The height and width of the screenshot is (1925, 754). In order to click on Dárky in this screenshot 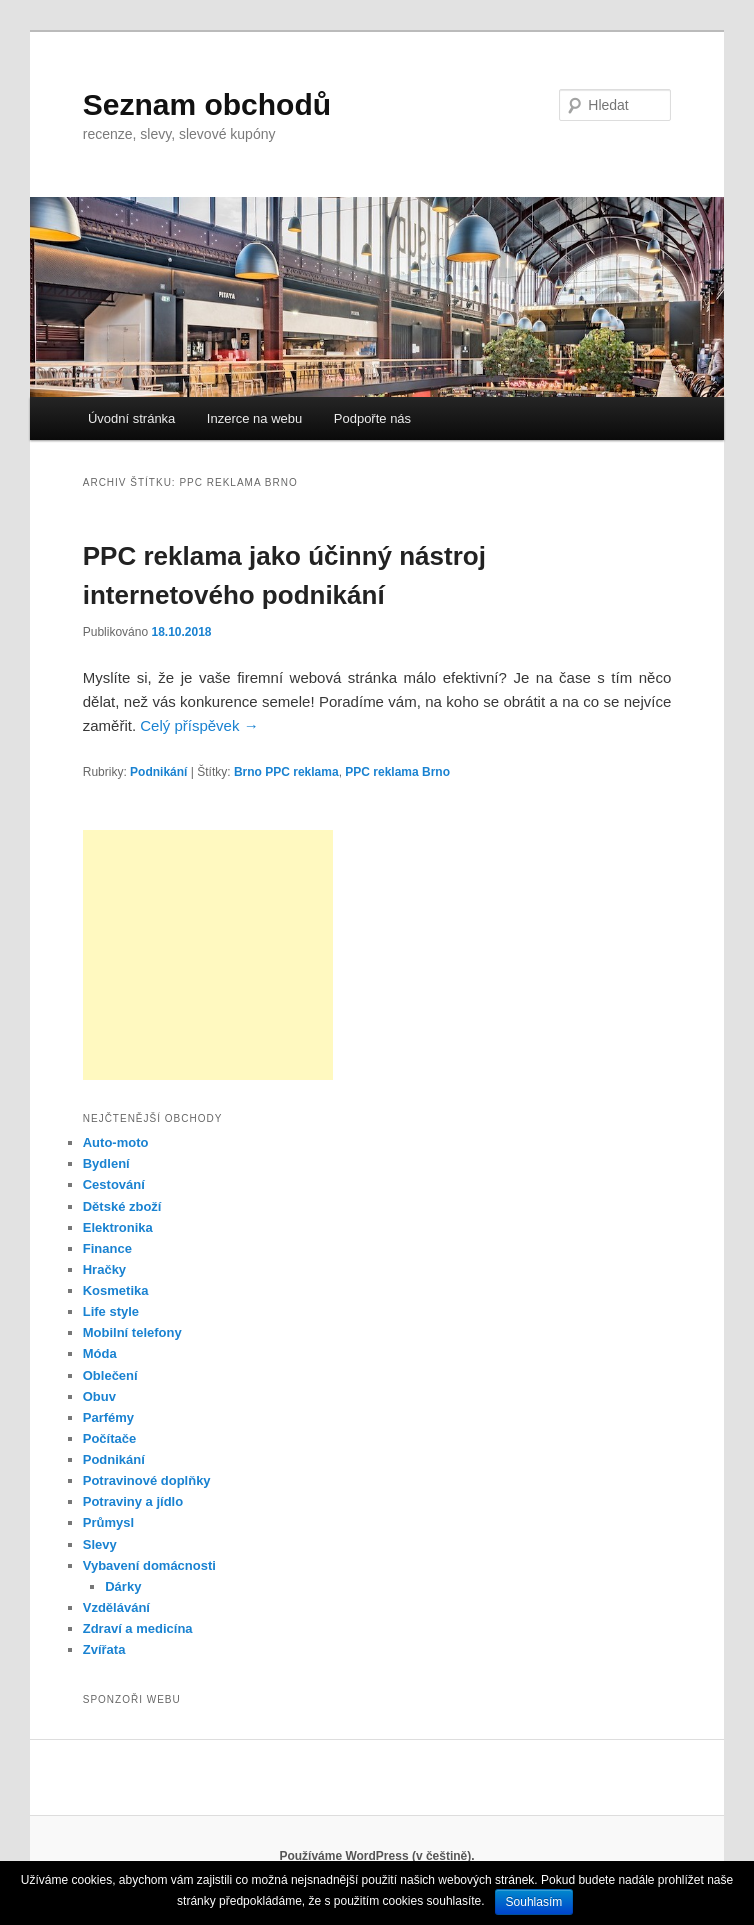, I will do `click(123, 1586)`.